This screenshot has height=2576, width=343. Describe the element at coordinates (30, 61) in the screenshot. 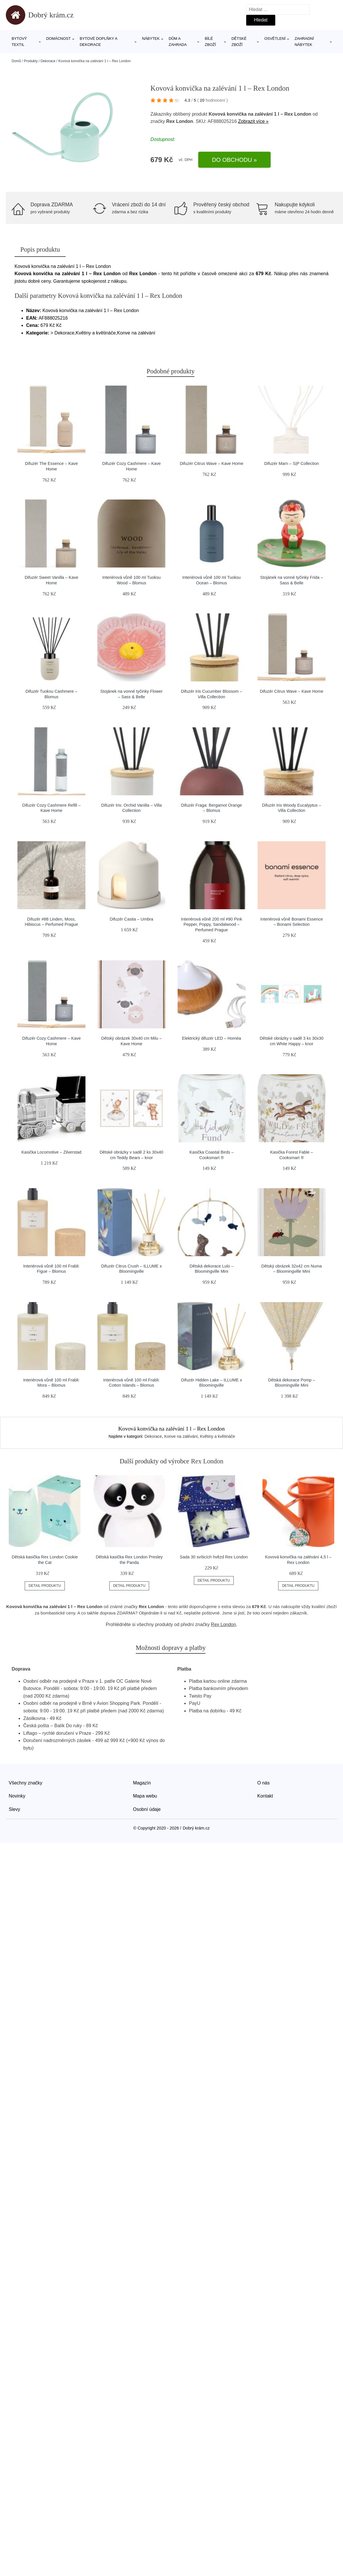

I see `Produkty` at that location.